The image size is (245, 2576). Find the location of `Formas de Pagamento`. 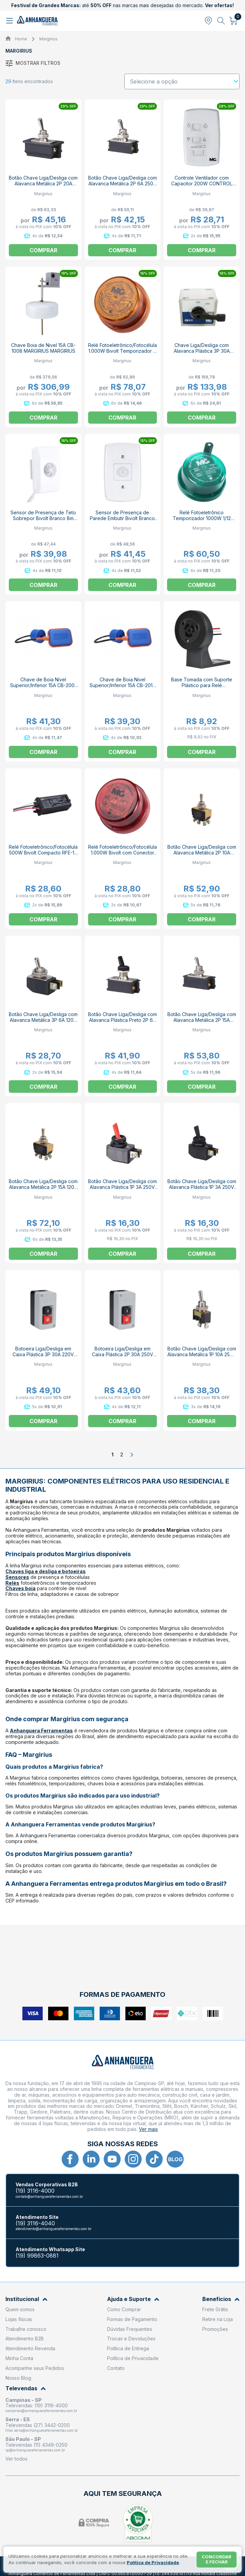

Formas de Pagamento is located at coordinates (132, 2319).